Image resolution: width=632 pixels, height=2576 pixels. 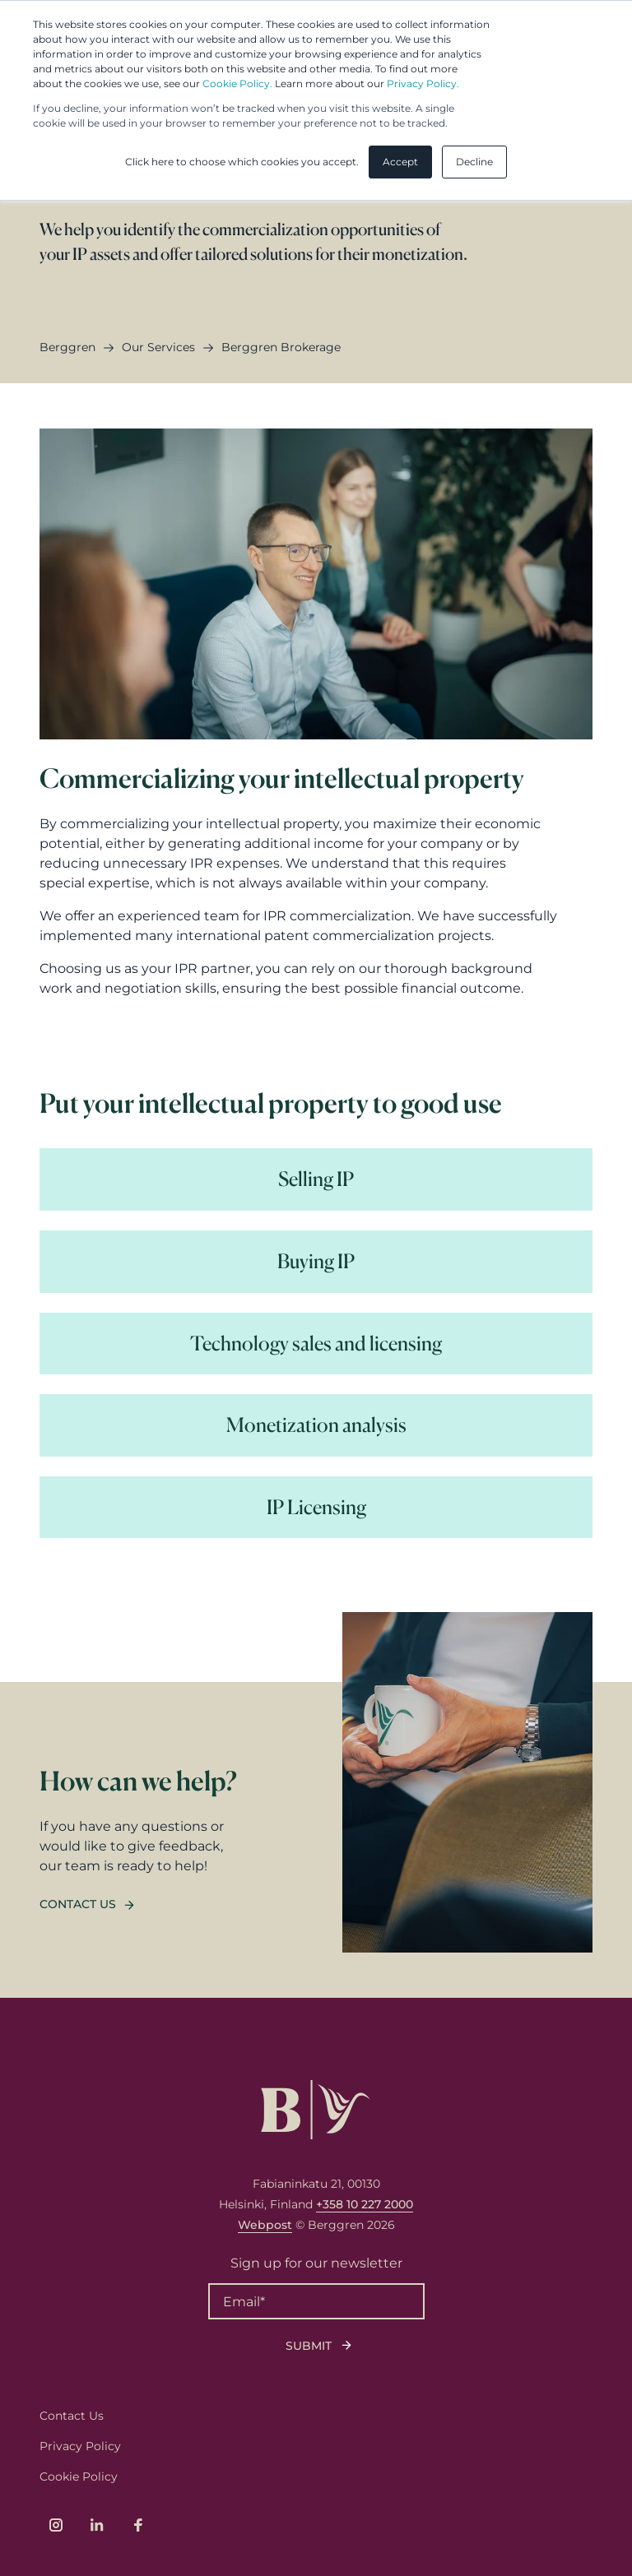 What do you see at coordinates (265, 2224) in the screenshot?
I see `Webpost` at bounding box center [265, 2224].